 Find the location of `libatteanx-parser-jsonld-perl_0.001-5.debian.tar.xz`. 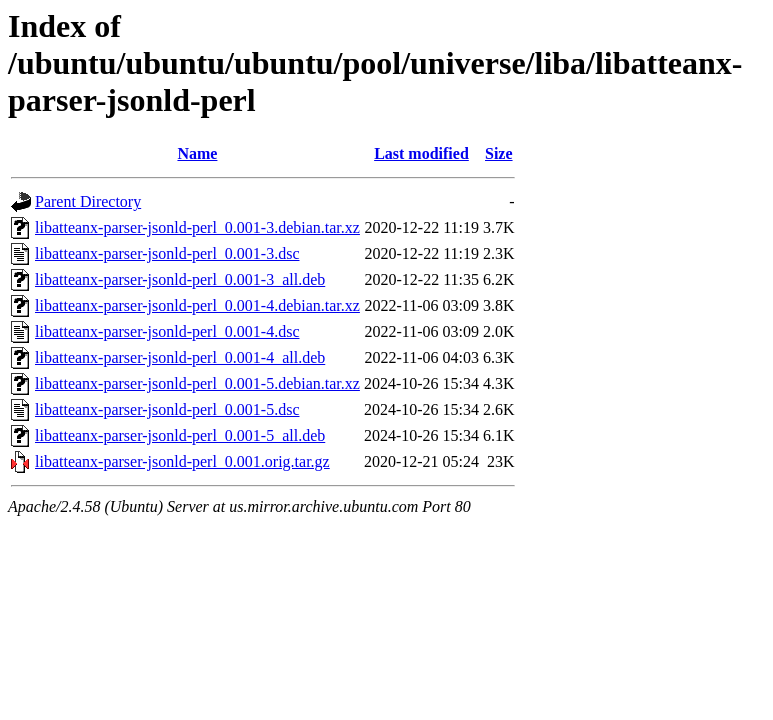

libatteanx-parser-jsonld-perl_0.001-5.debian.tar.xz is located at coordinates (197, 383).